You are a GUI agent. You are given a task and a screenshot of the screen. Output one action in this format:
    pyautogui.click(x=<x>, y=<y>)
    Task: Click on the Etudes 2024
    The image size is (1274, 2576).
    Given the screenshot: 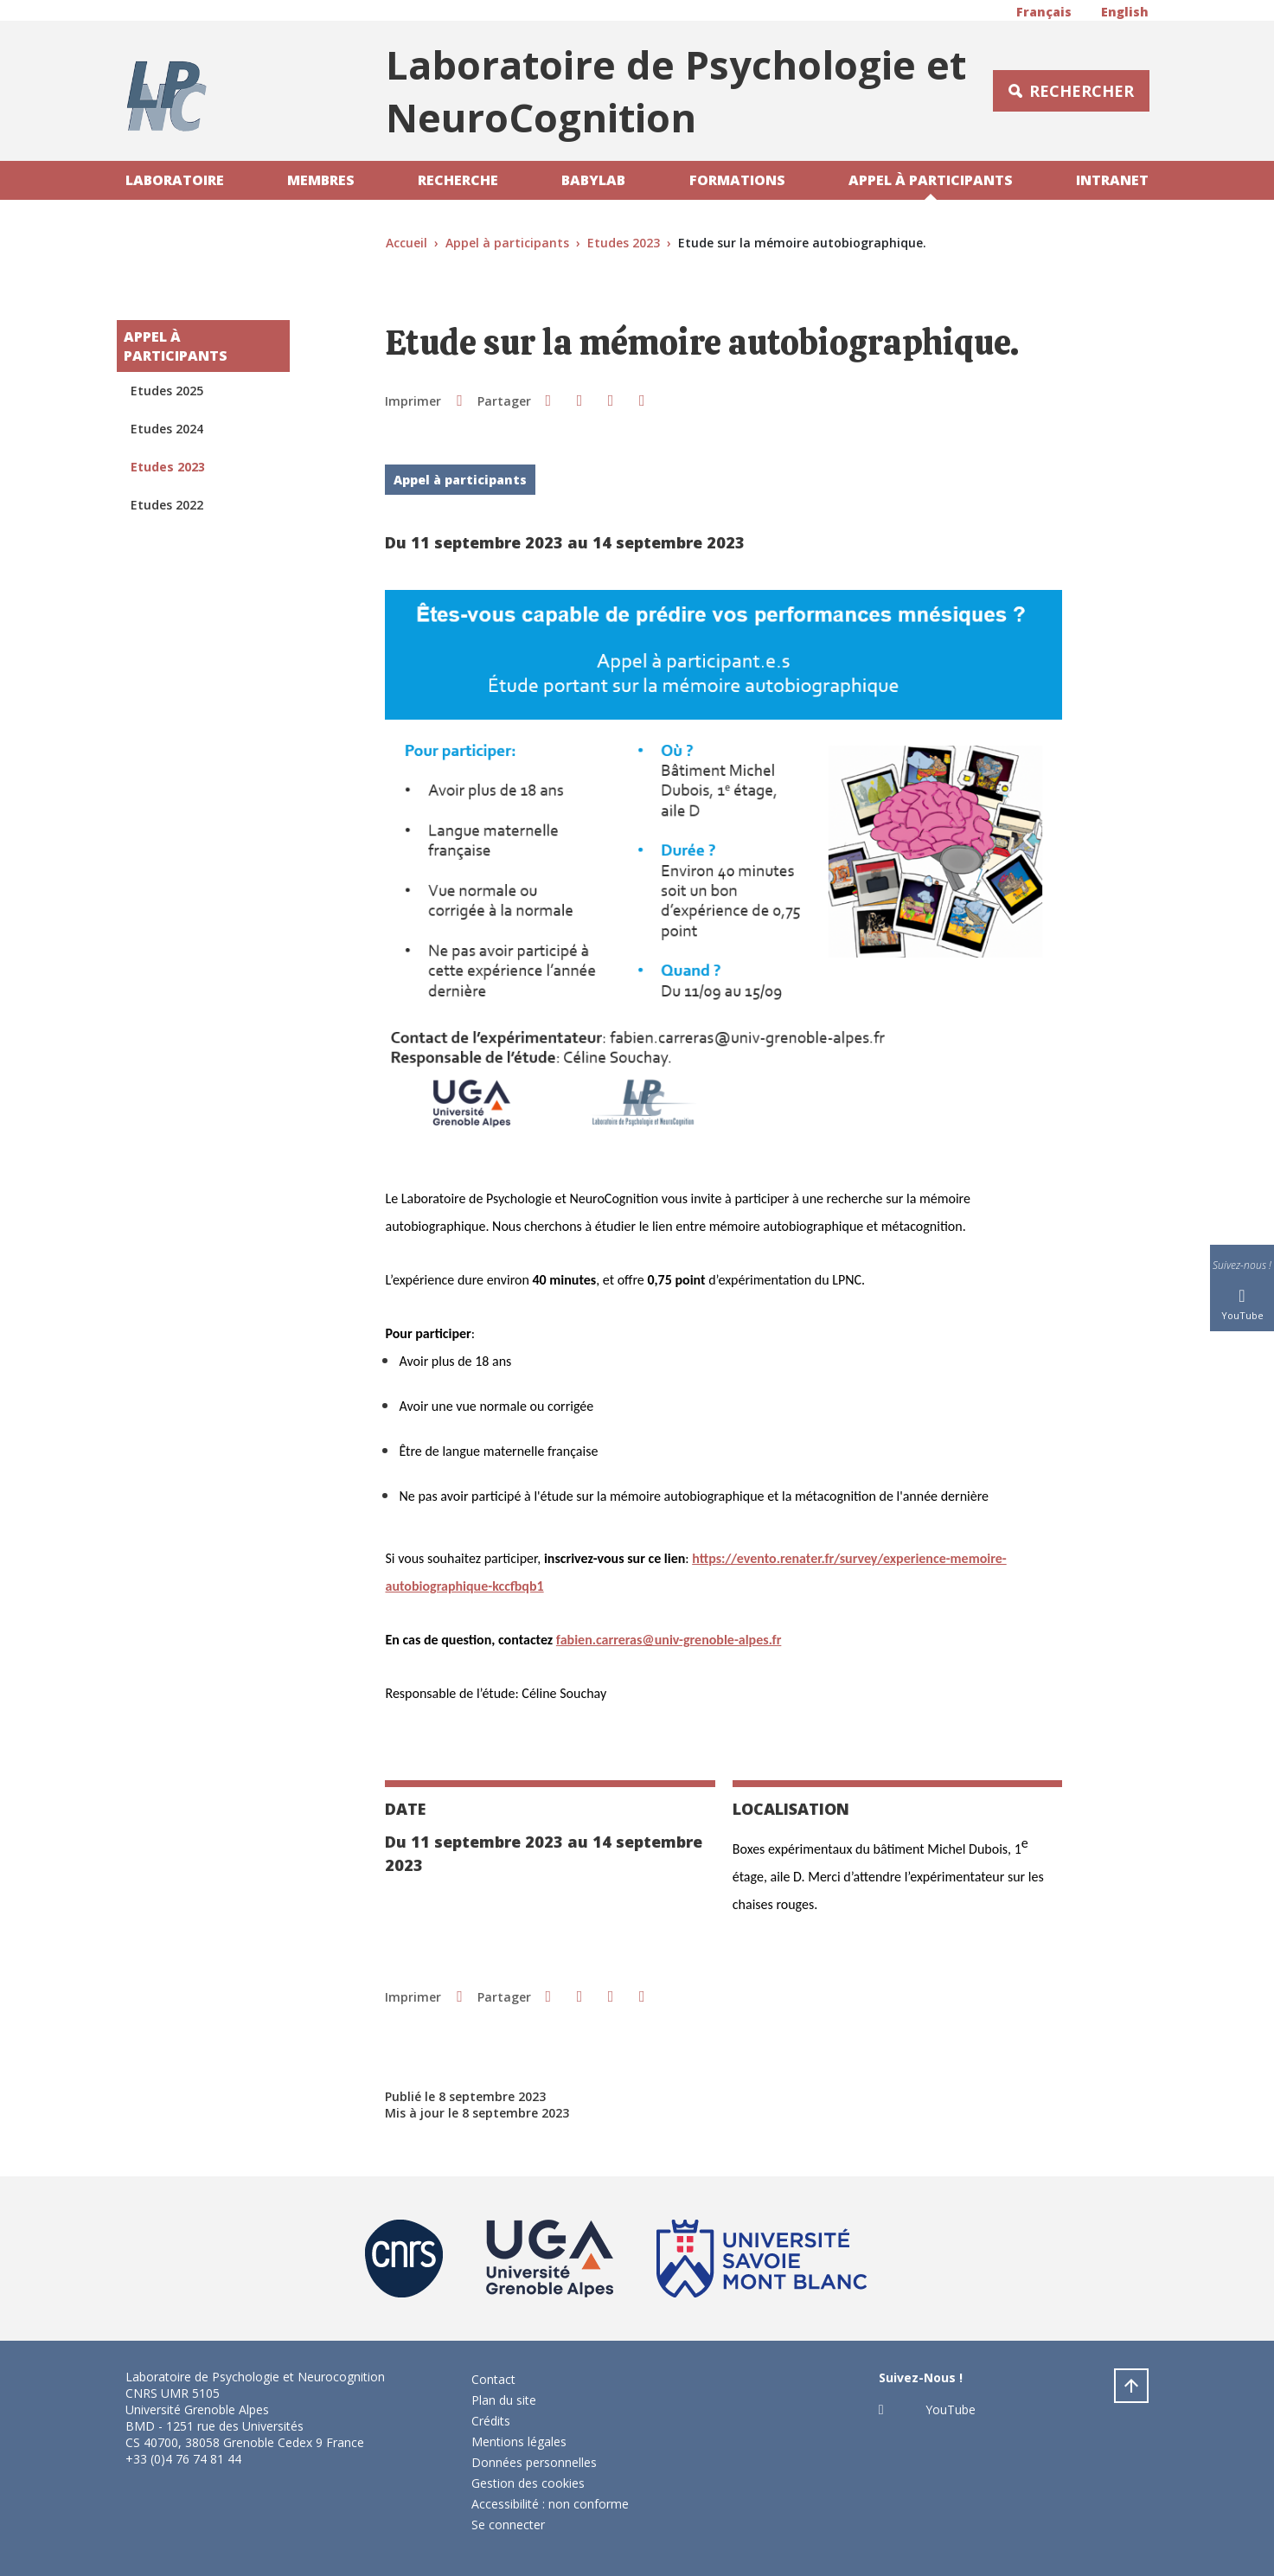 What is the action you would take?
    pyautogui.click(x=167, y=428)
    